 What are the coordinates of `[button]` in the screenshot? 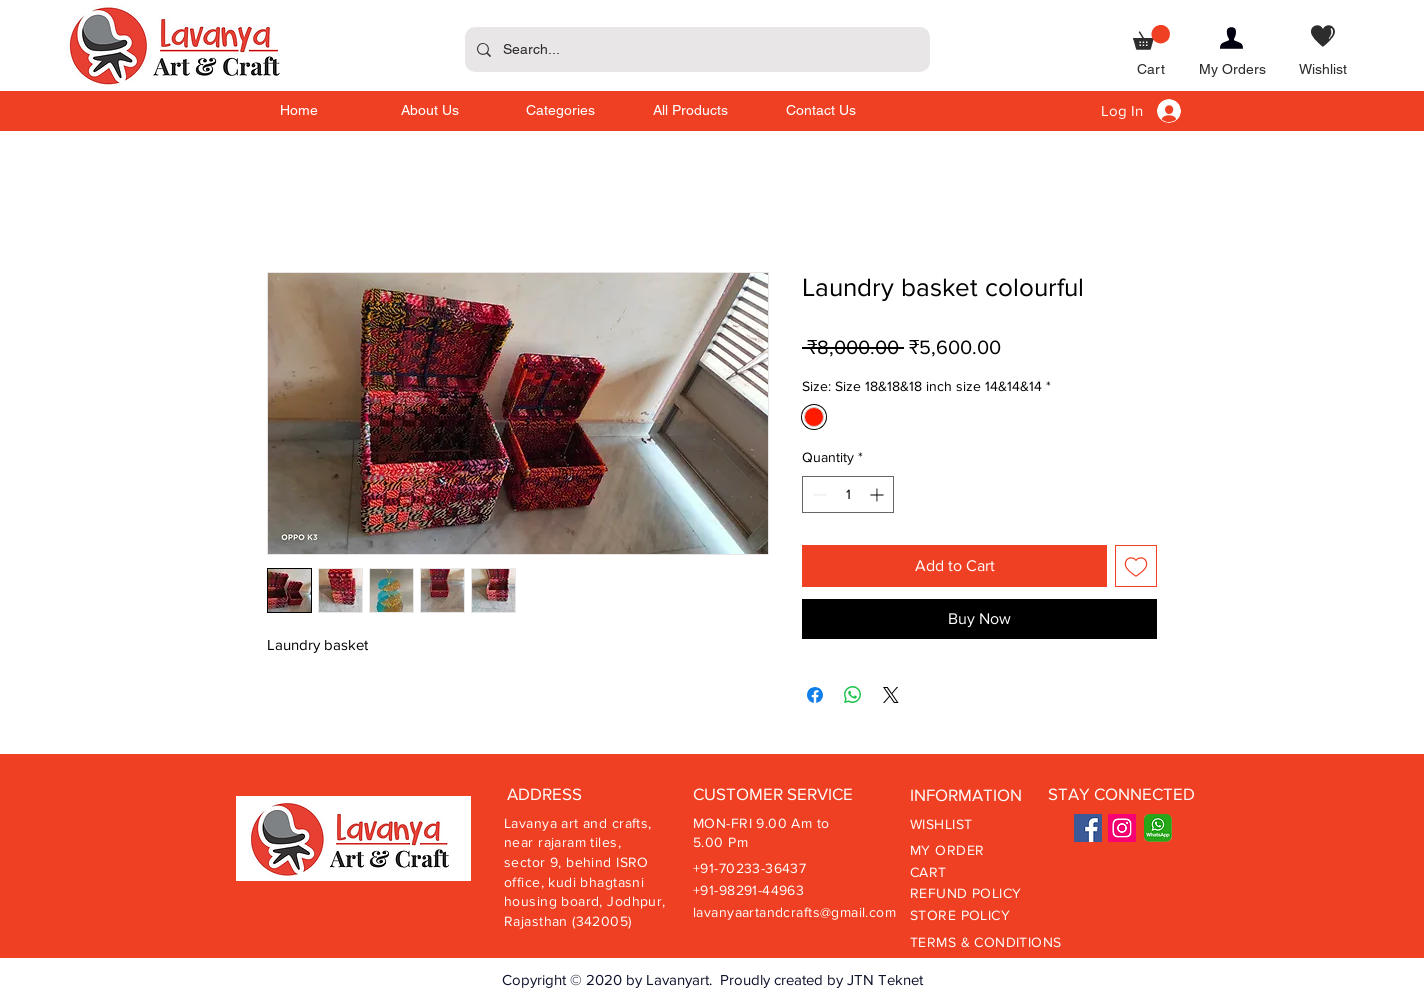 It's located at (1151, 37).